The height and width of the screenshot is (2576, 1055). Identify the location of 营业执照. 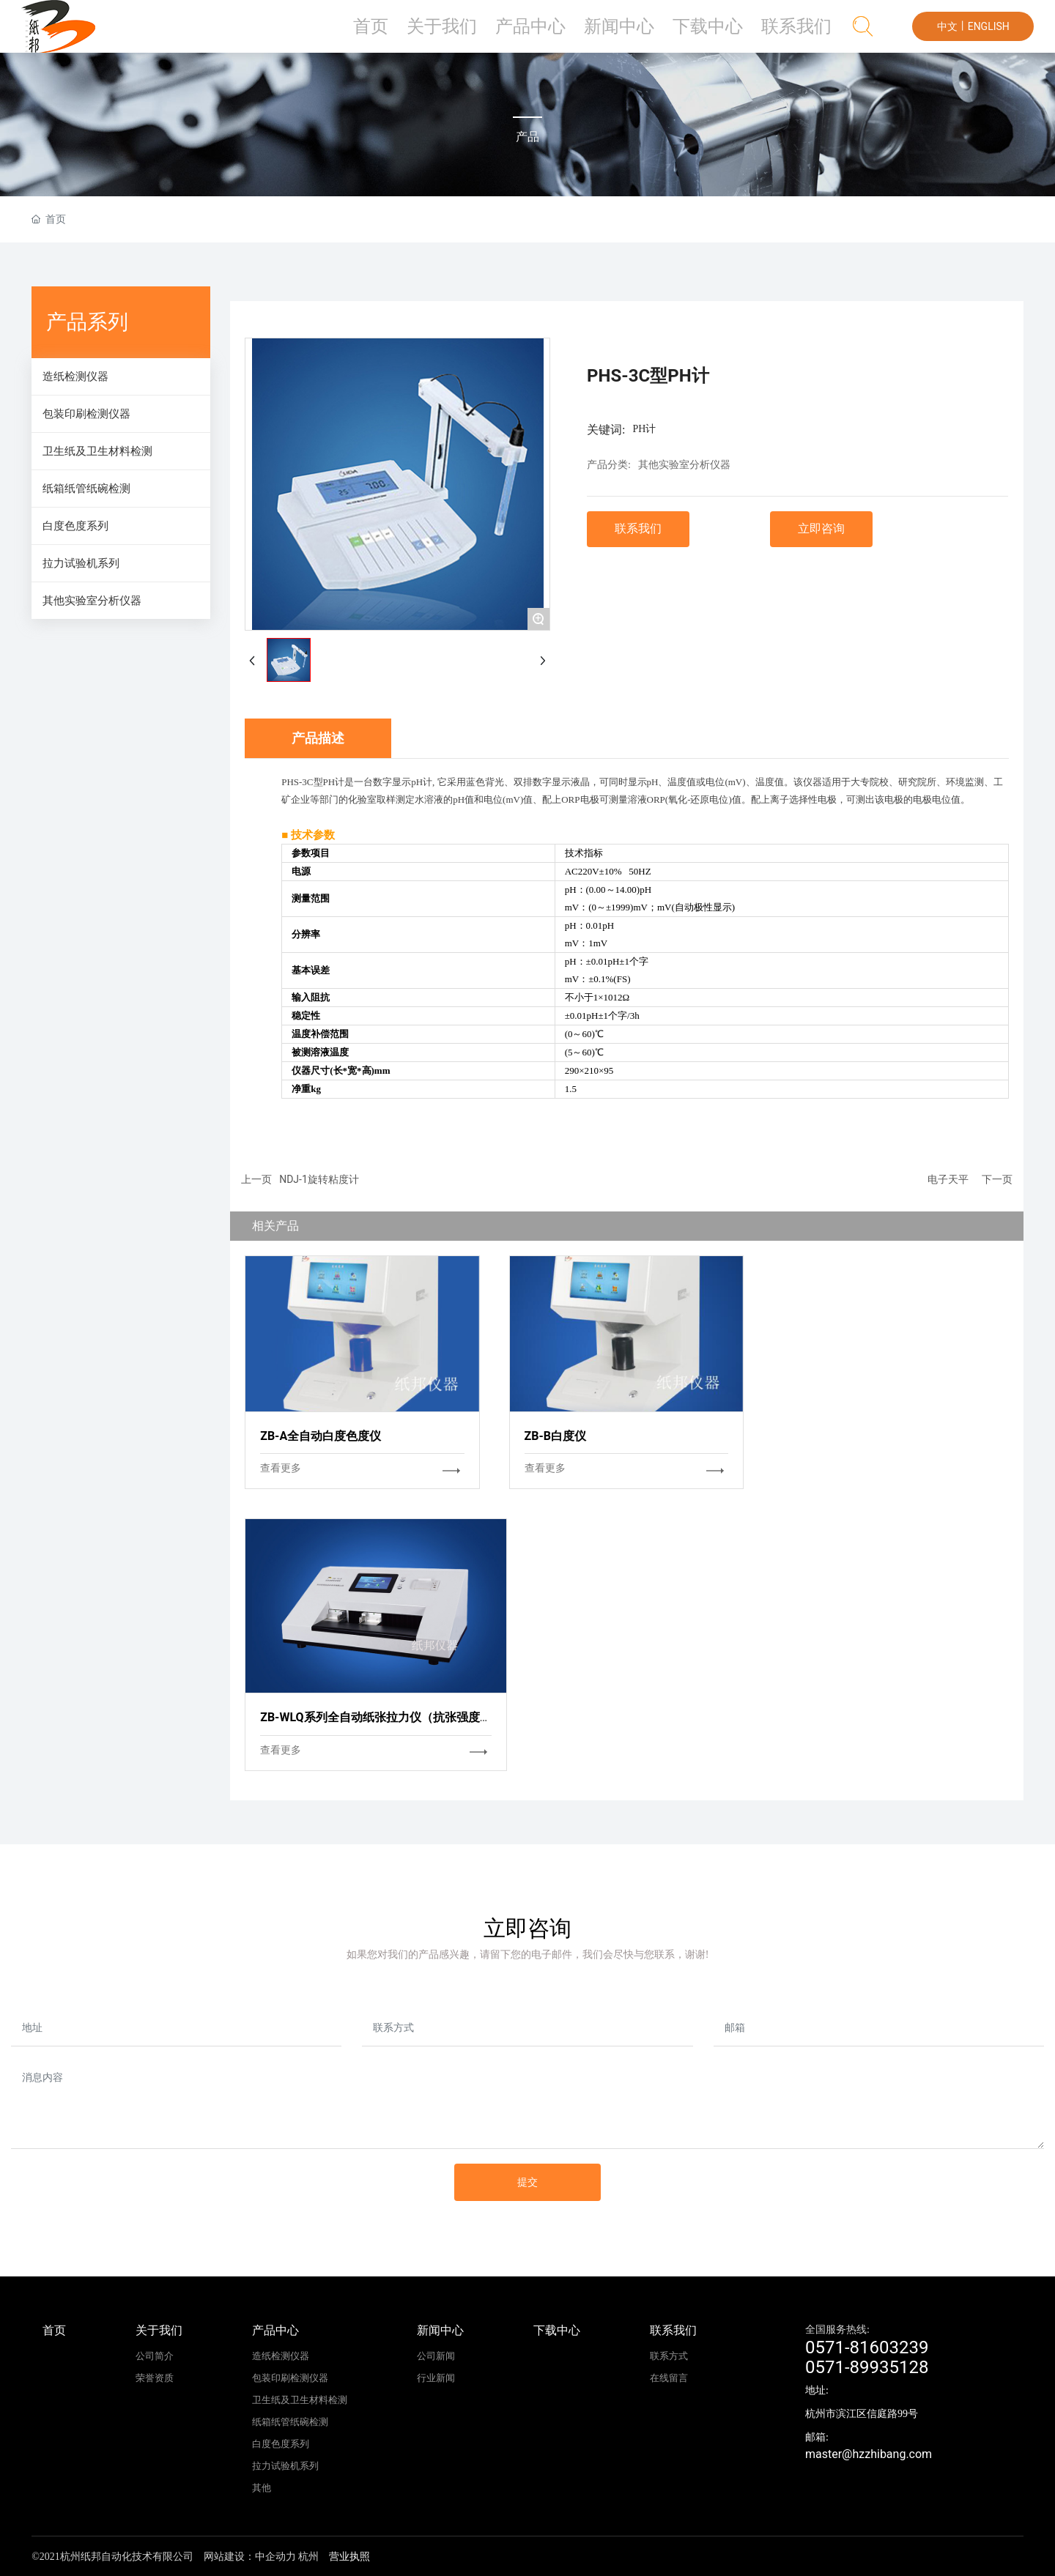
(349, 2556).